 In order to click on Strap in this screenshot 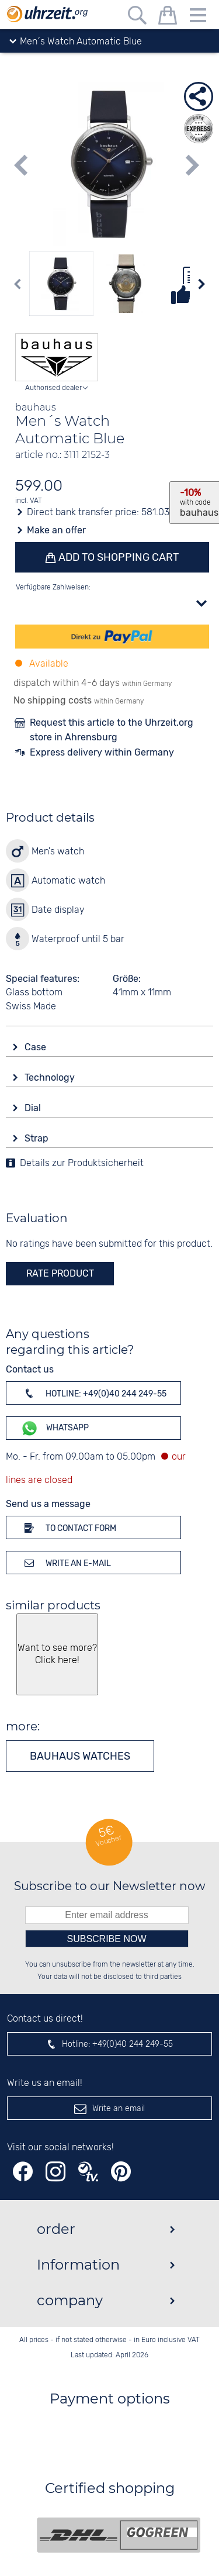, I will do `click(38, 1138)`.